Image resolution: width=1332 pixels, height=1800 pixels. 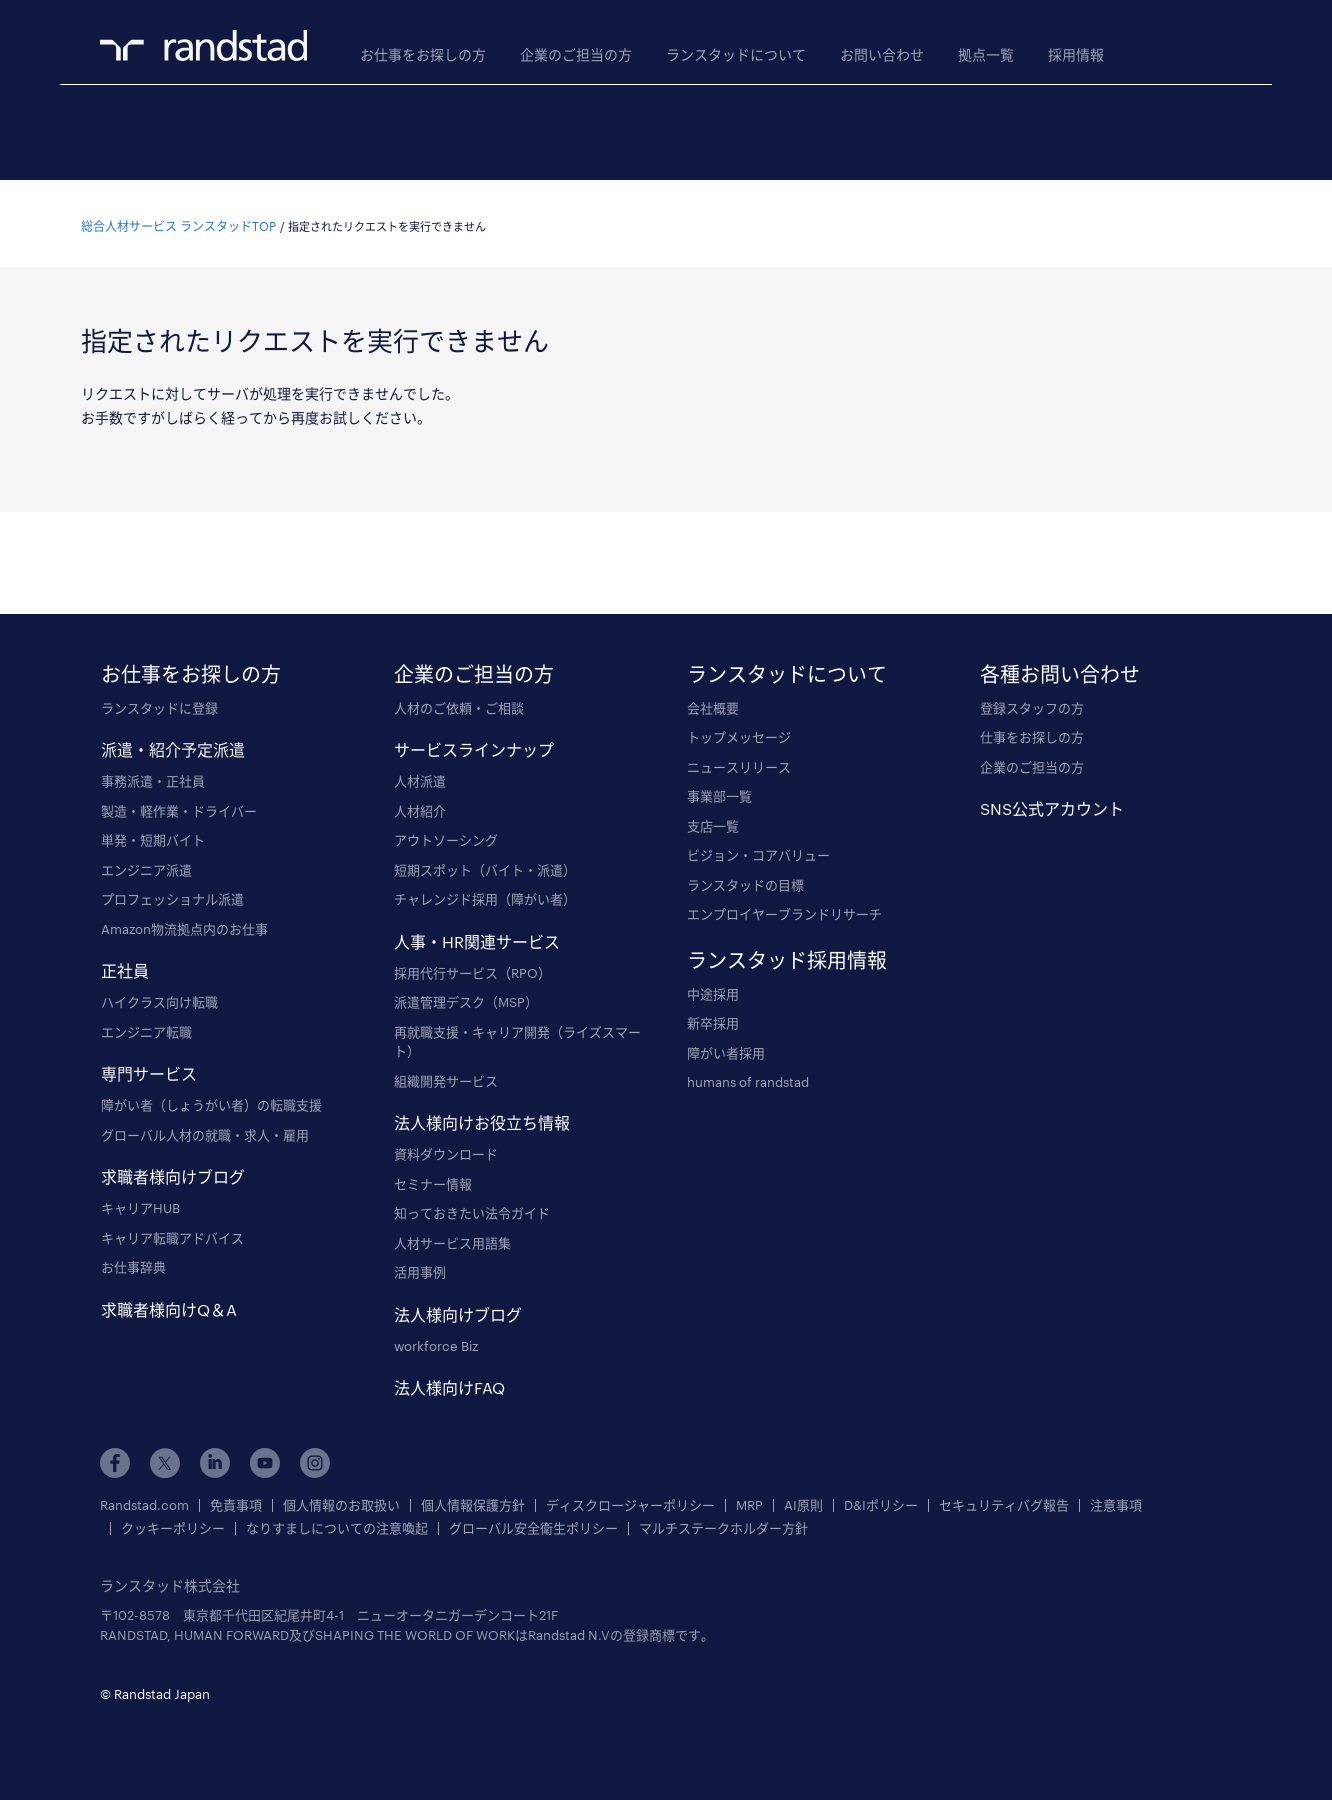 What do you see at coordinates (881, 1499) in the screenshot?
I see `D&Iポリシー` at bounding box center [881, 1499].